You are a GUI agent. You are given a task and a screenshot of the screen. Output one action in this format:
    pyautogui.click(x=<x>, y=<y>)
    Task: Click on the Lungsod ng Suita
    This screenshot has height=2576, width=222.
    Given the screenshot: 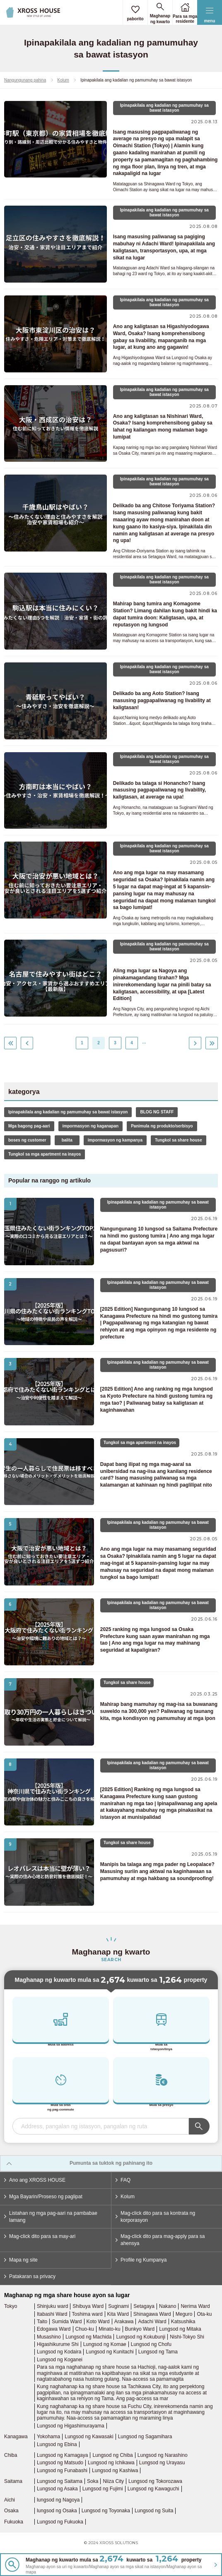 What is the action you would take?
    pyautogui.click(x=154, y=2511)
    